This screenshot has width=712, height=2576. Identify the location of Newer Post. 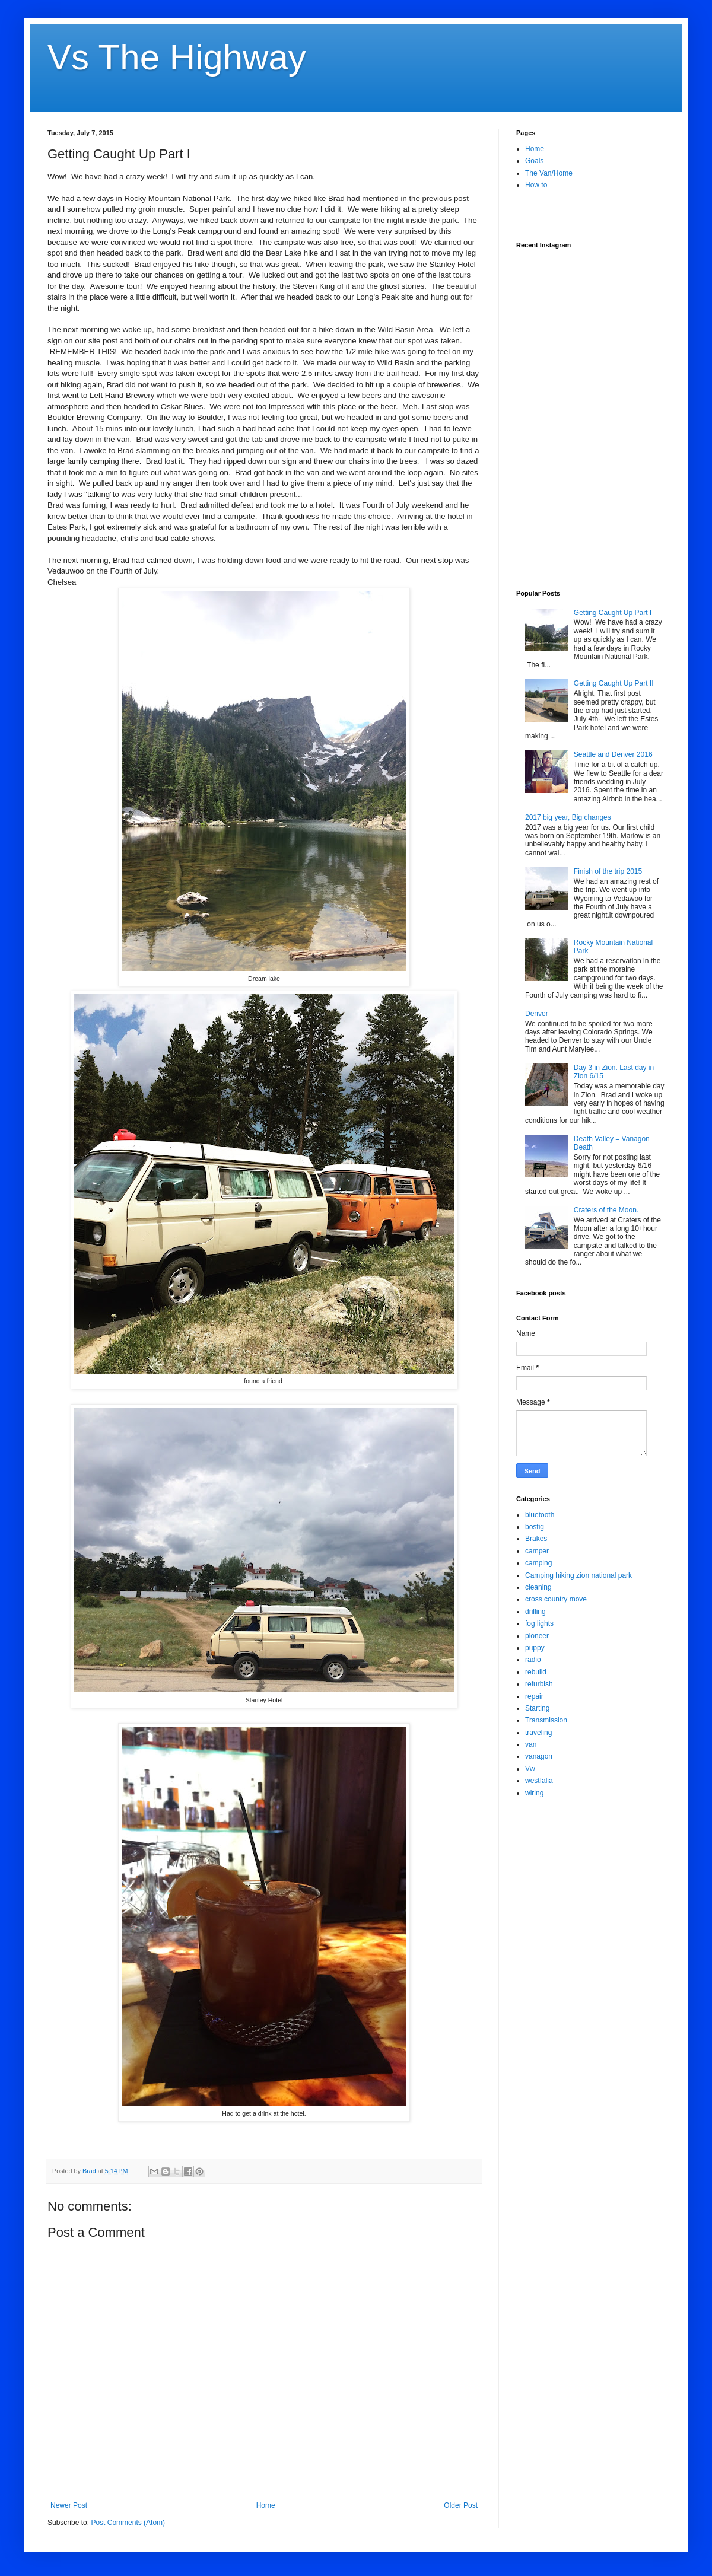
(68, 2505).